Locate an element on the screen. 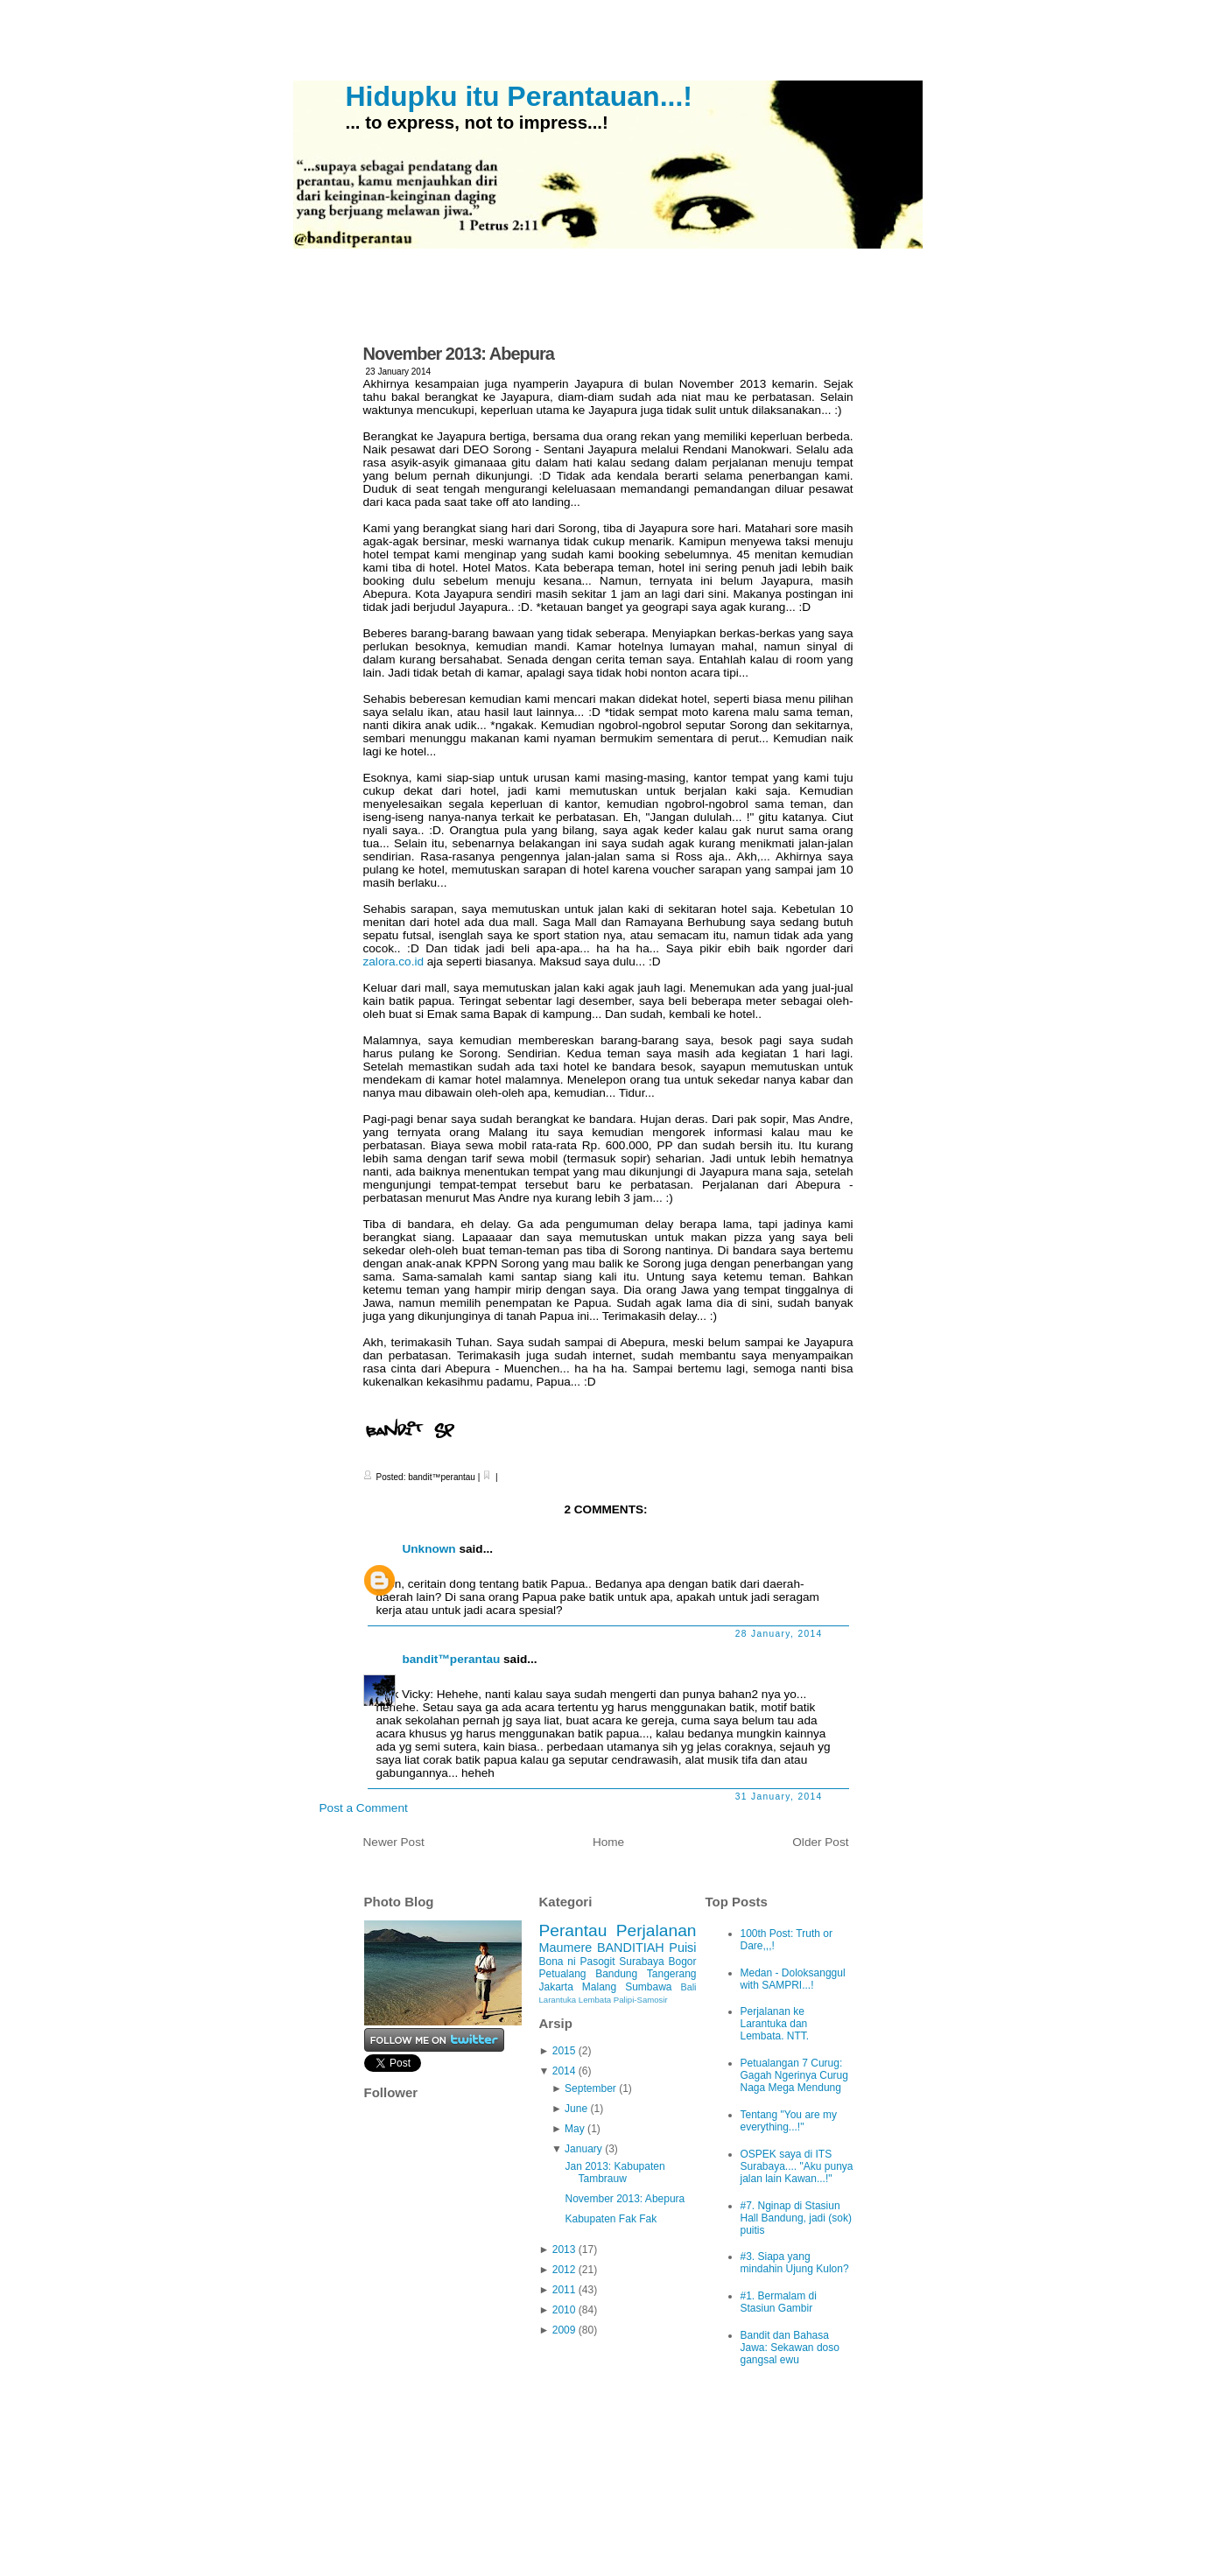  June is located at coordinates (576, 2108).